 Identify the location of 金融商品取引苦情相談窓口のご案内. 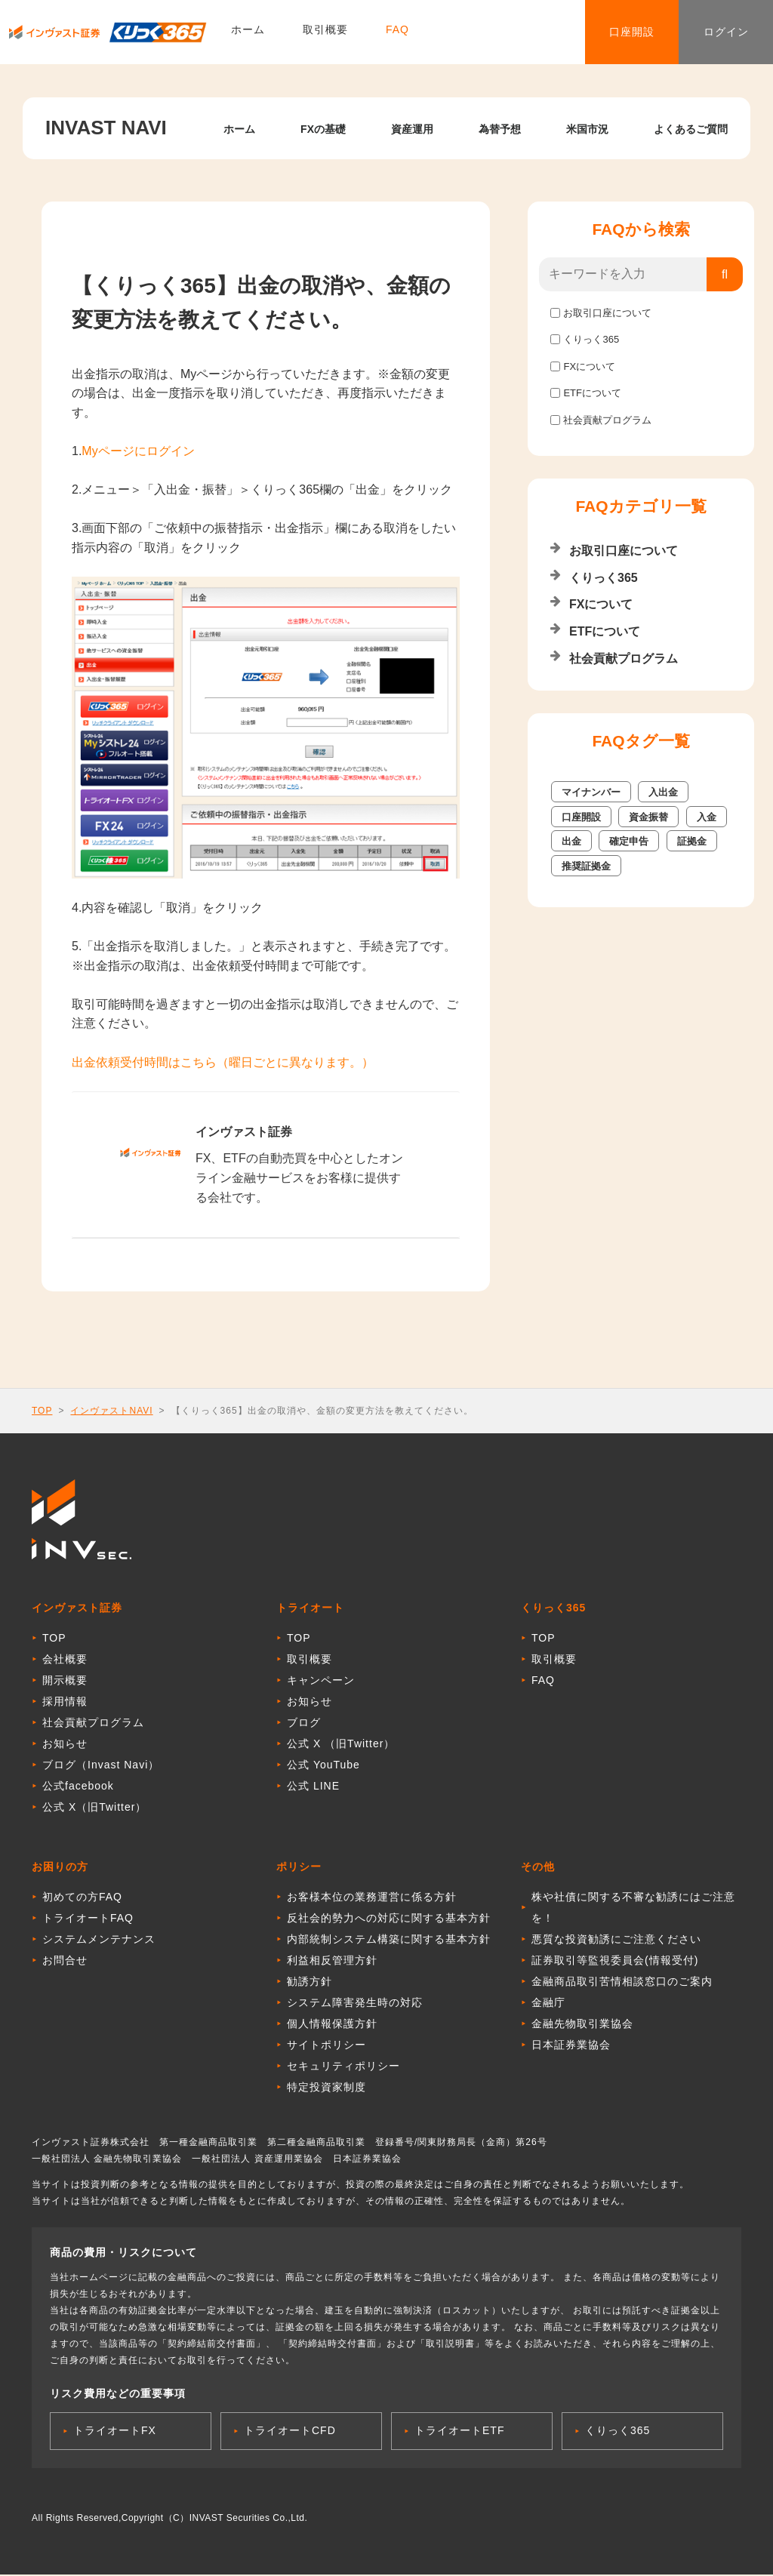
(622, 1983).